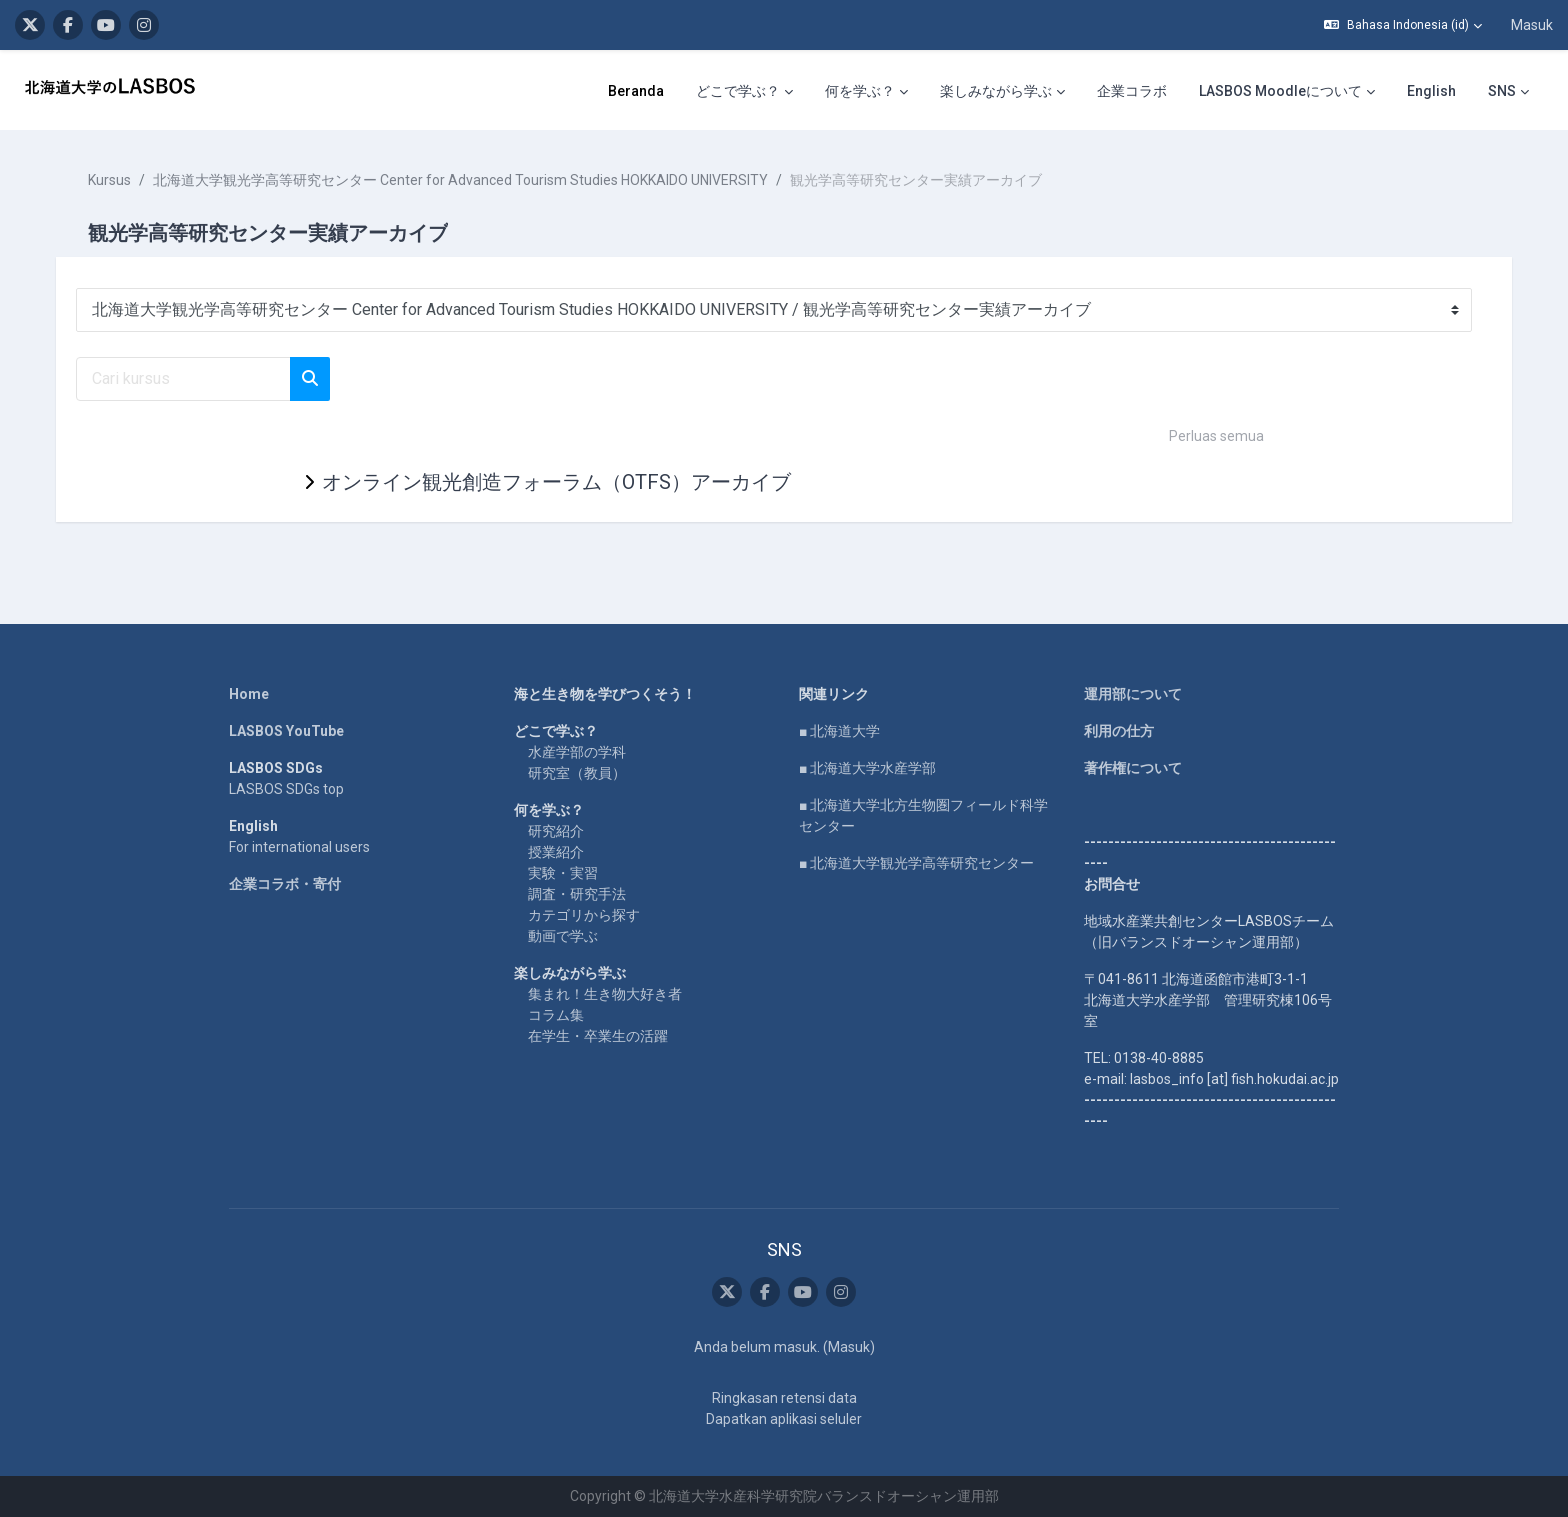 This screenshot has width=1568, height=1517. Describe the element at coordinates (286, 789) in the screenshot. I see `LASBOS SDGs top` at that location.